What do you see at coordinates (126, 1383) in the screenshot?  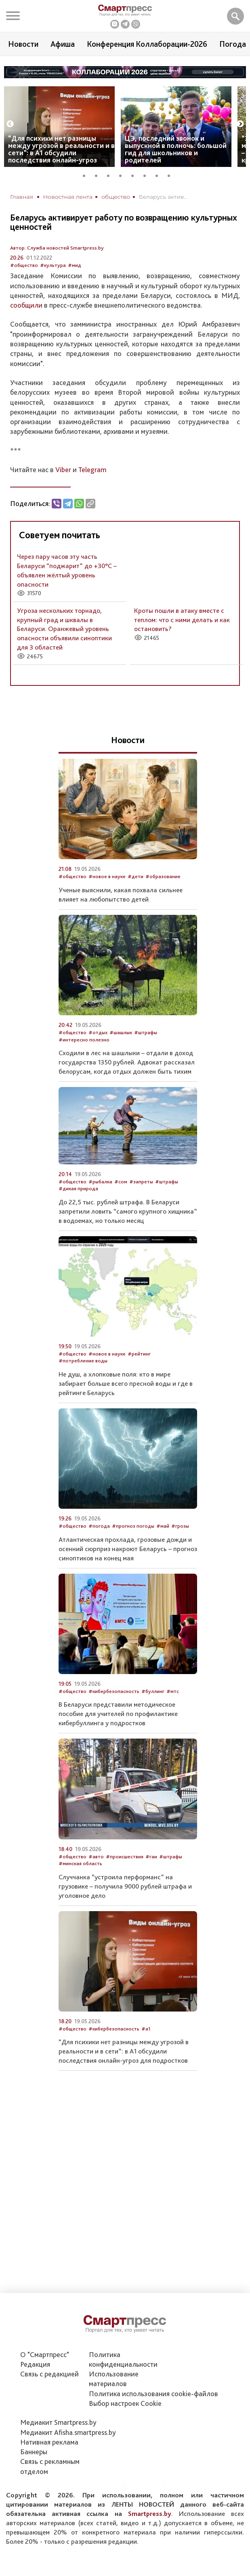 I see `Не душ, а хлопковые поля: кто в мире забирает больше всего пресной воды и где в рейтинге Беларусь` at bounding box center [126, 1383].